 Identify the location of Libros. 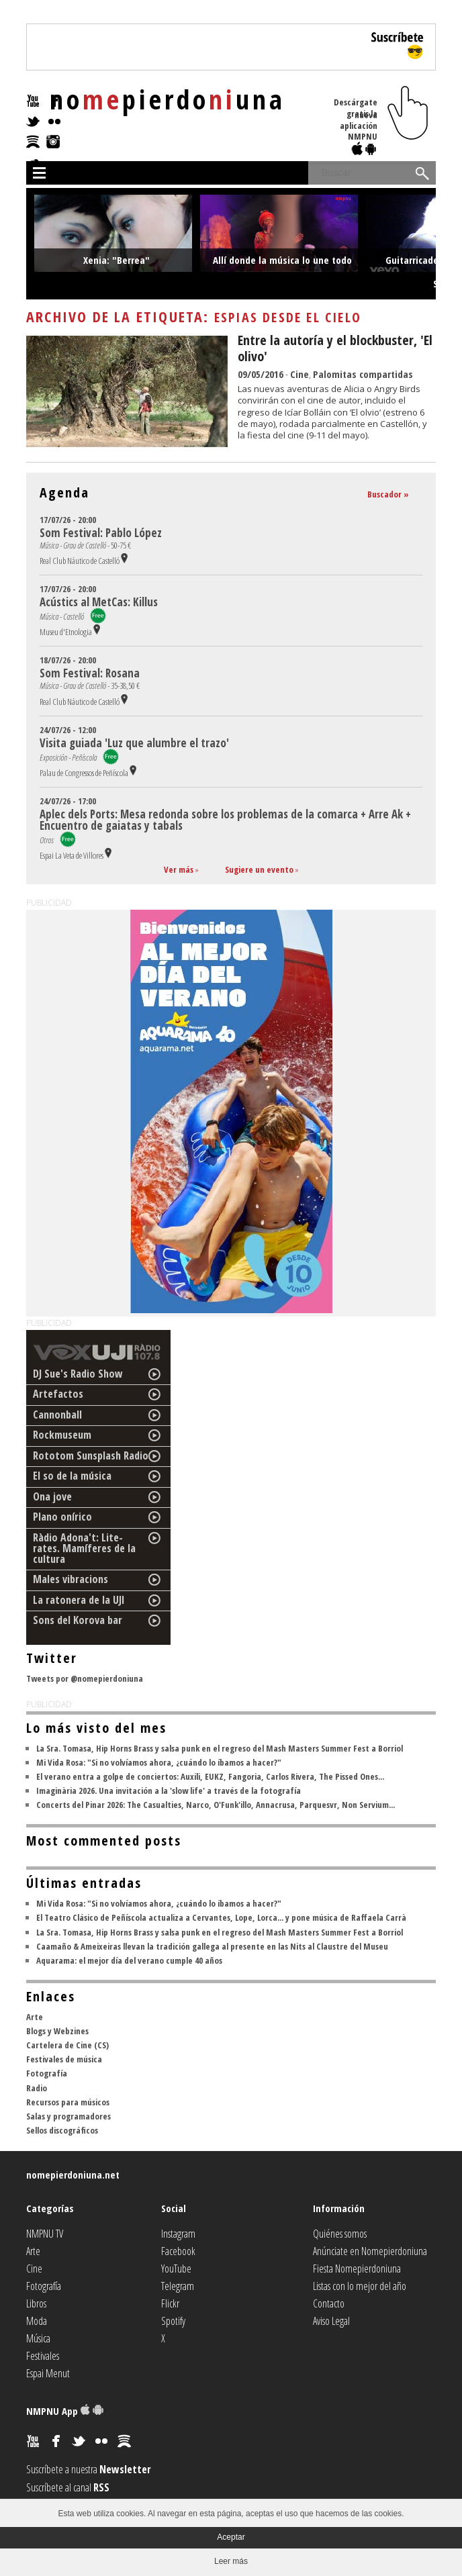
(36, 2303).